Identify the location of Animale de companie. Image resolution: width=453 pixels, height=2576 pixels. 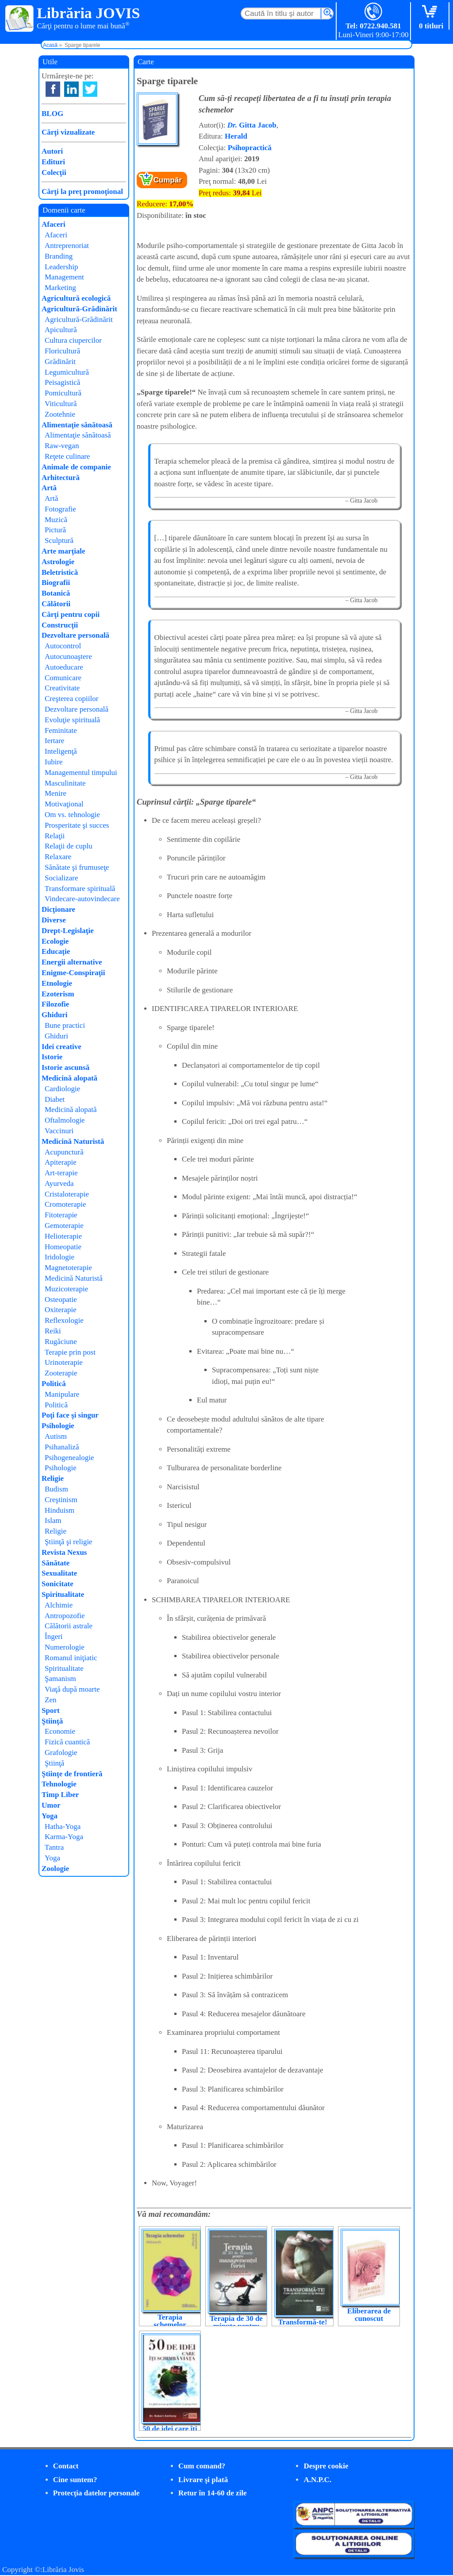
(76, 467).